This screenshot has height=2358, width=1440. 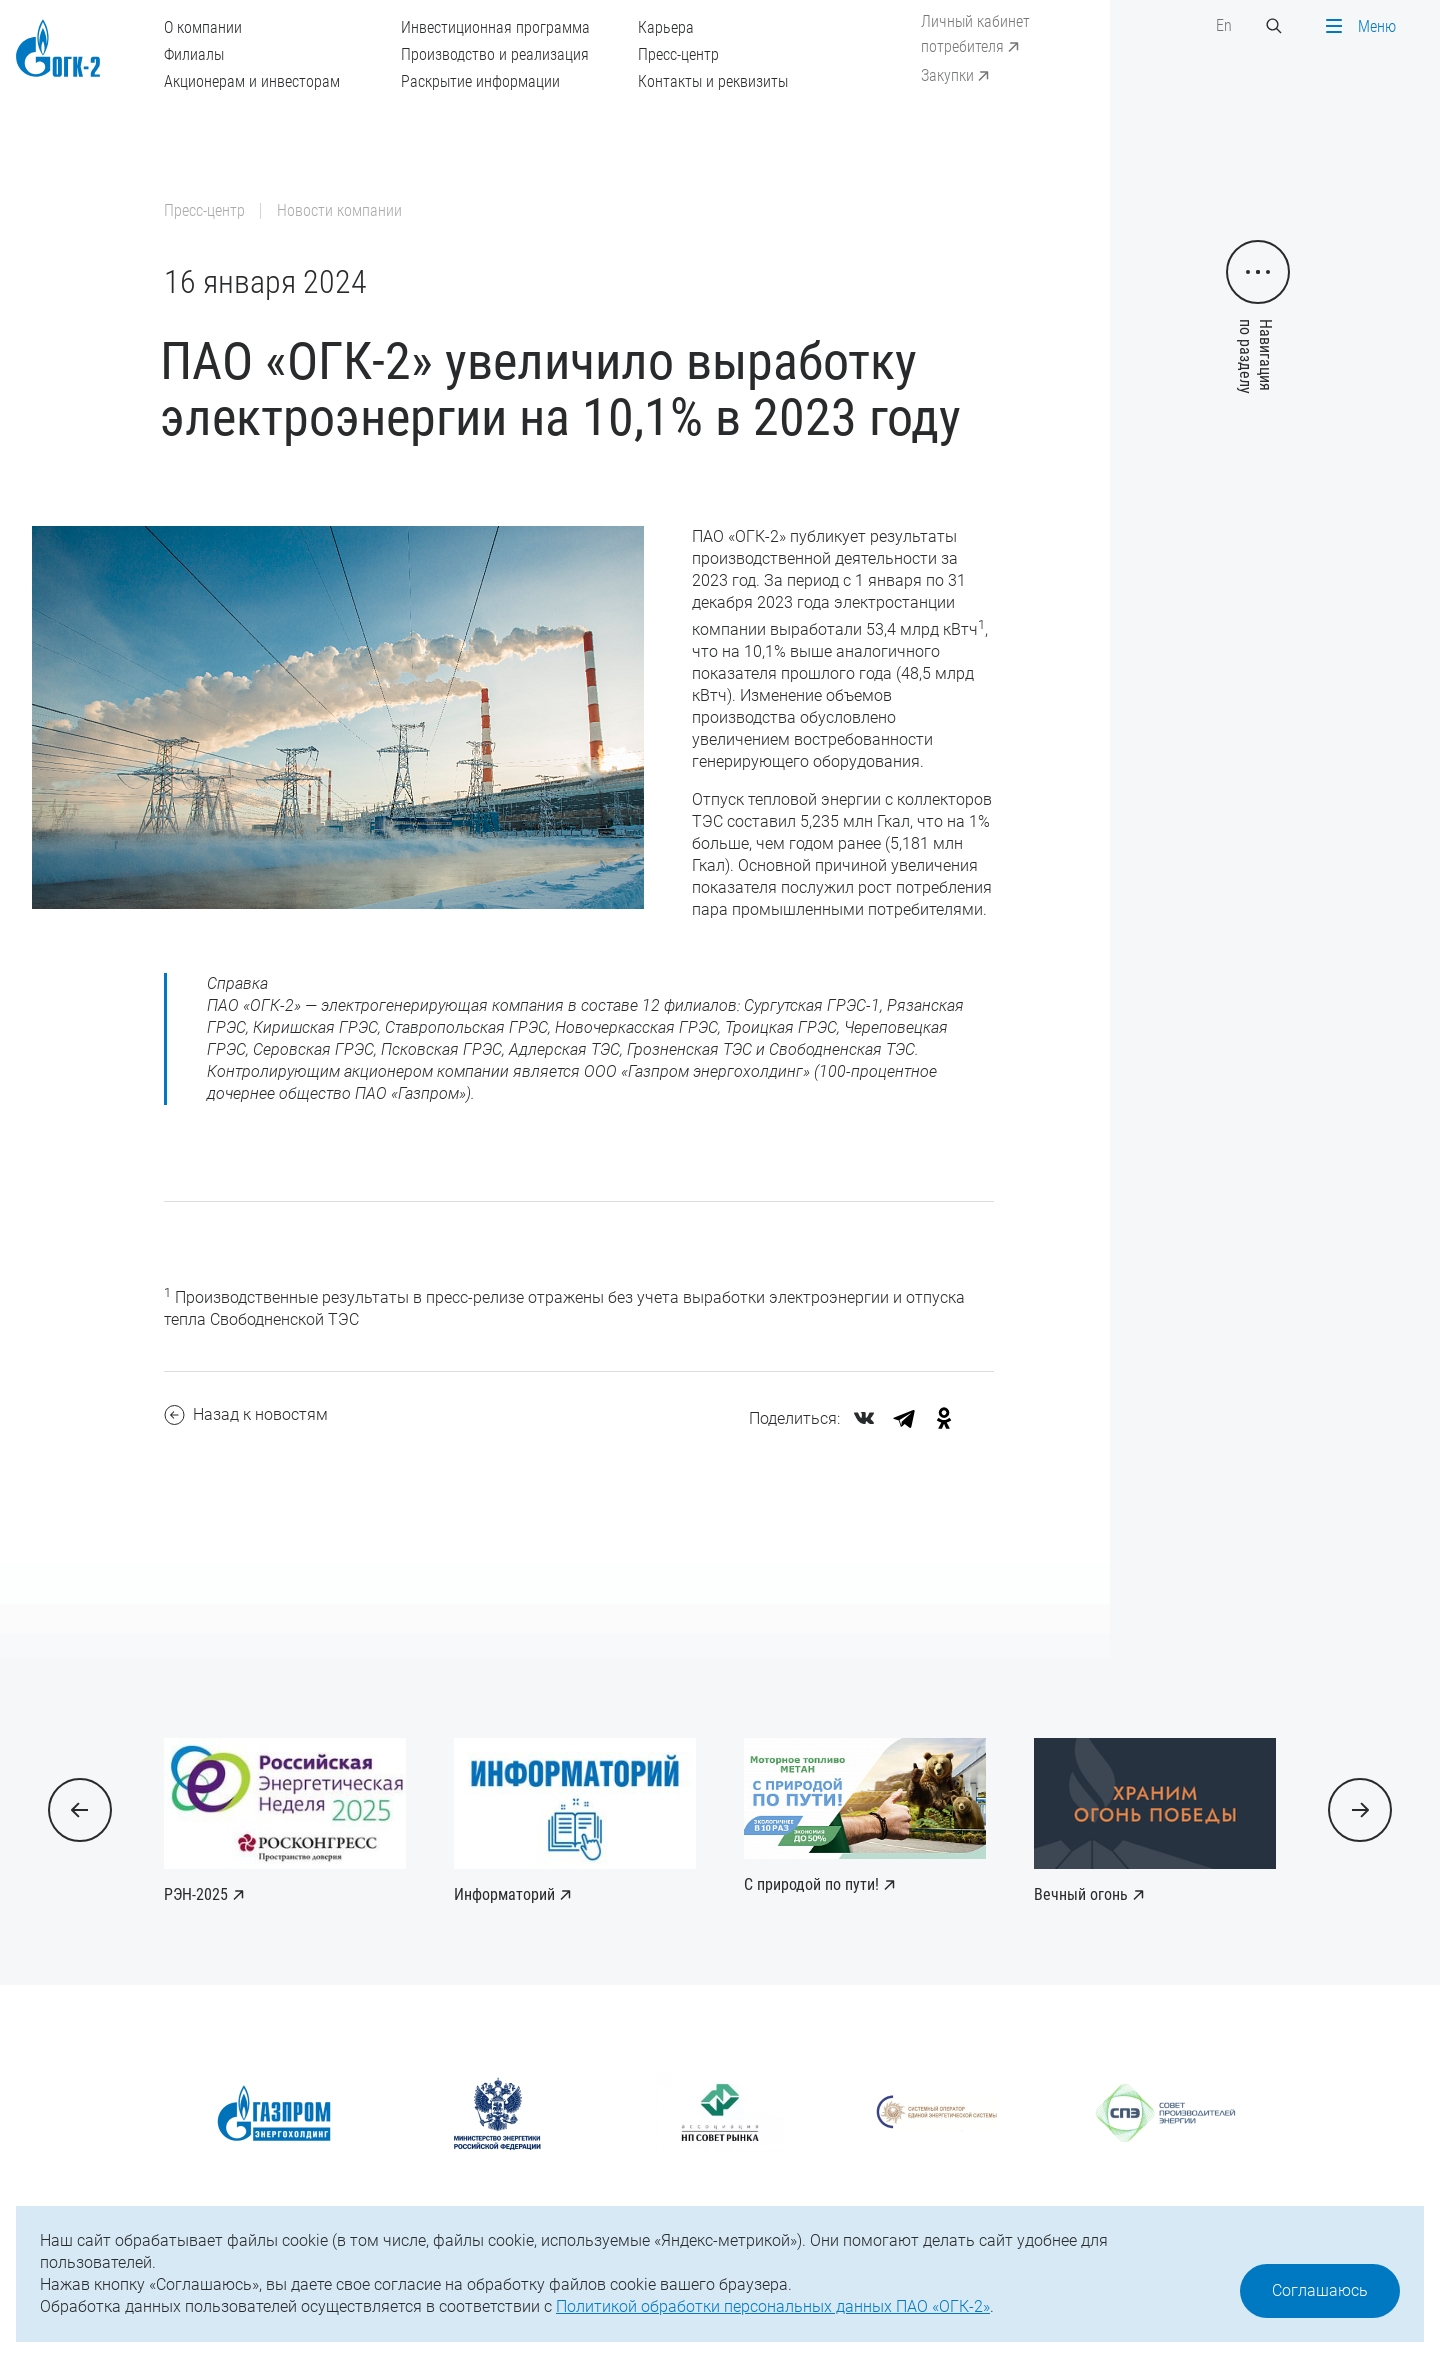 I want to click on Контакты и реквизиты, so click(x=713, y=81).